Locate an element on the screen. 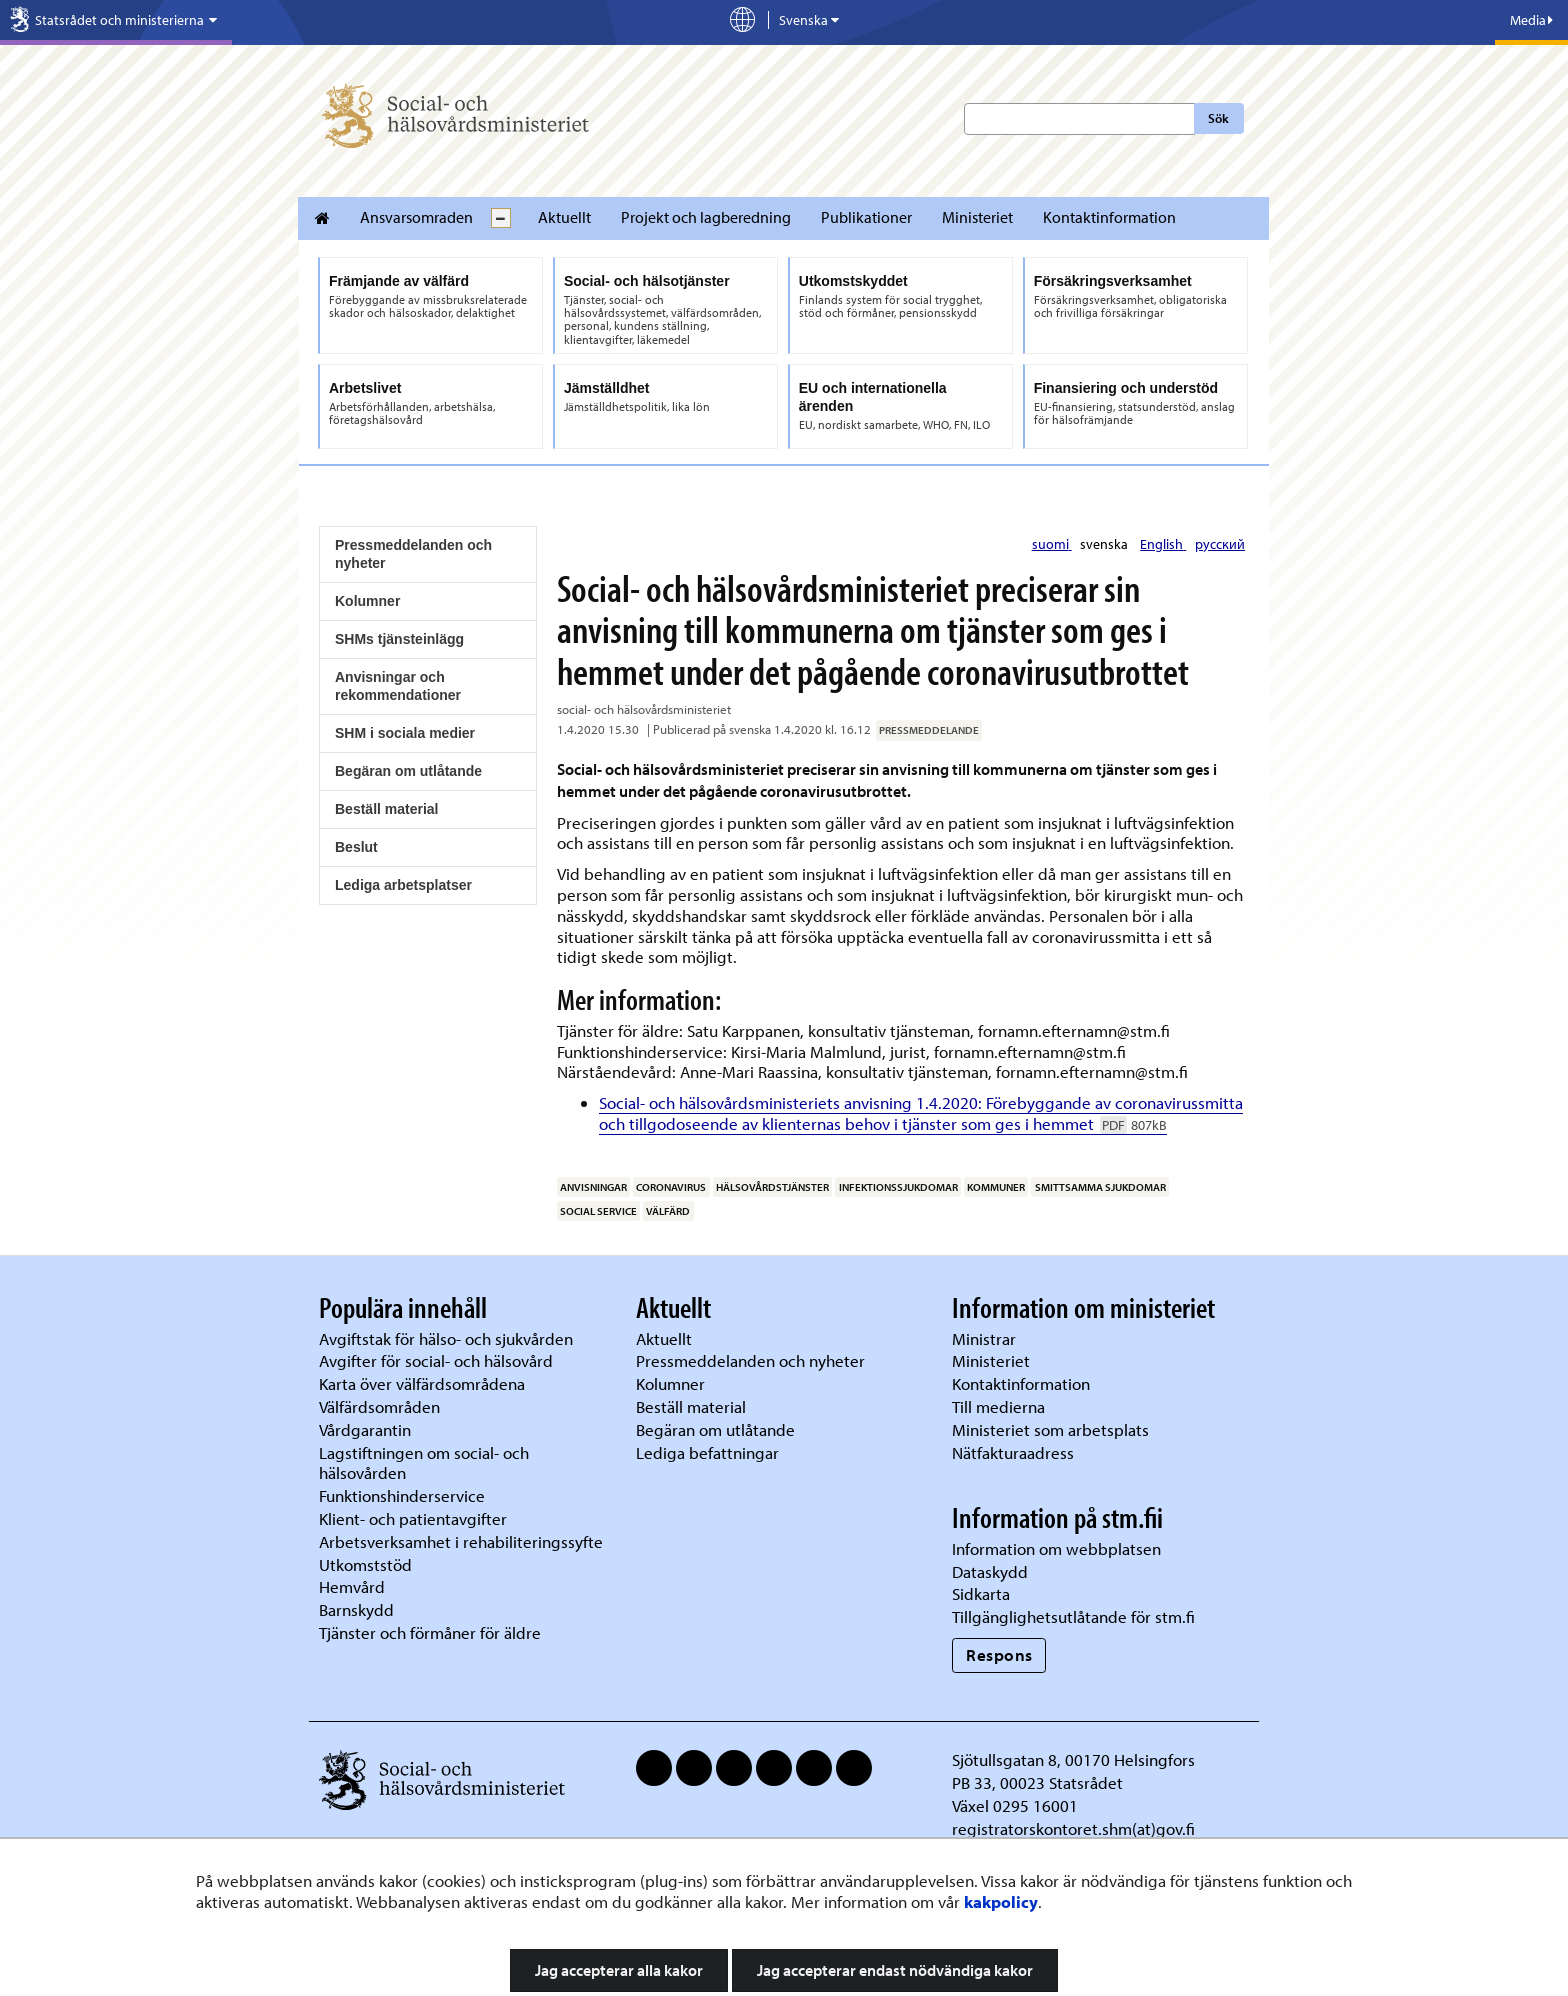  anvisningar is located at coordinates (593, 1187).